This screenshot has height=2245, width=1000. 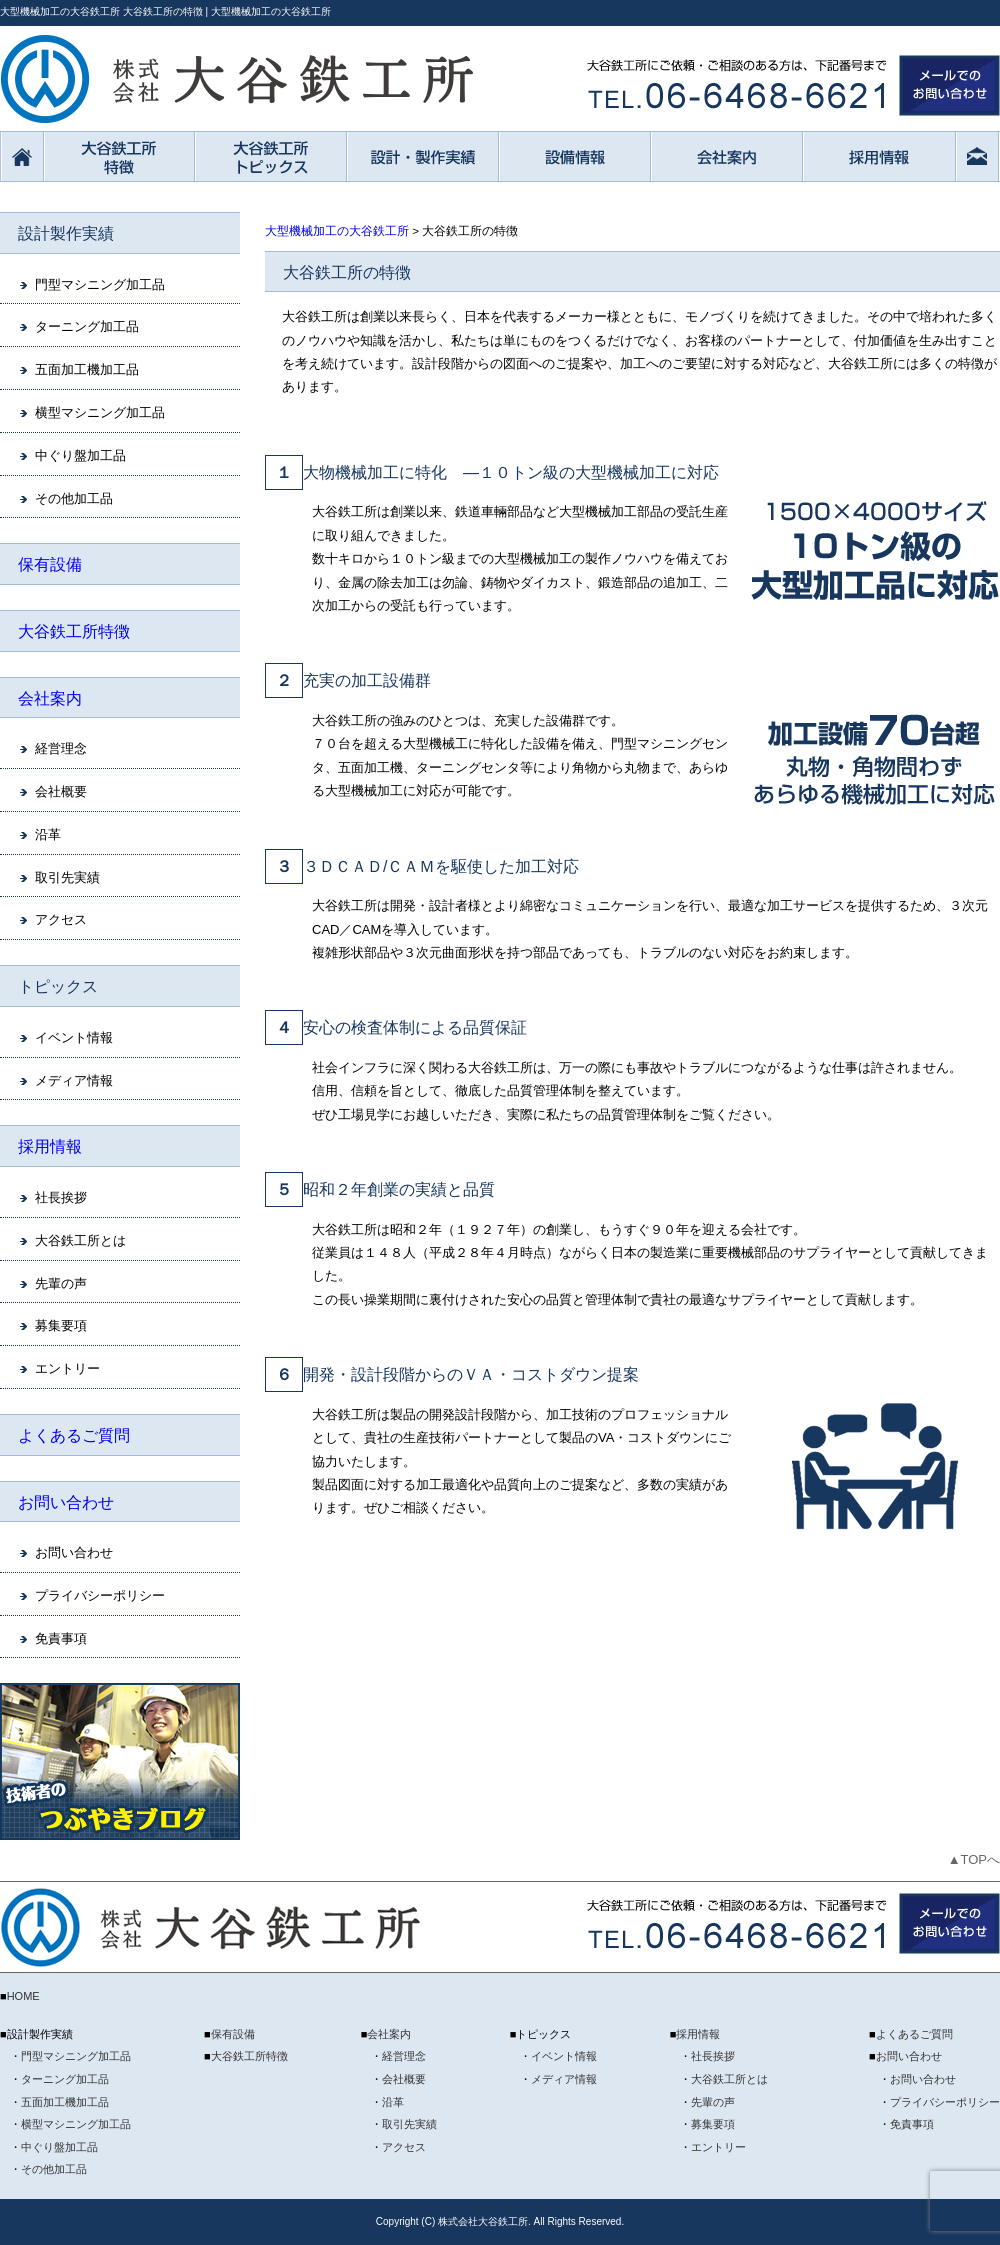 What do you see at coordinates (974, 1859) in the screenshot?
I see `▲TOPへ` at bounding box center [974, 1859].